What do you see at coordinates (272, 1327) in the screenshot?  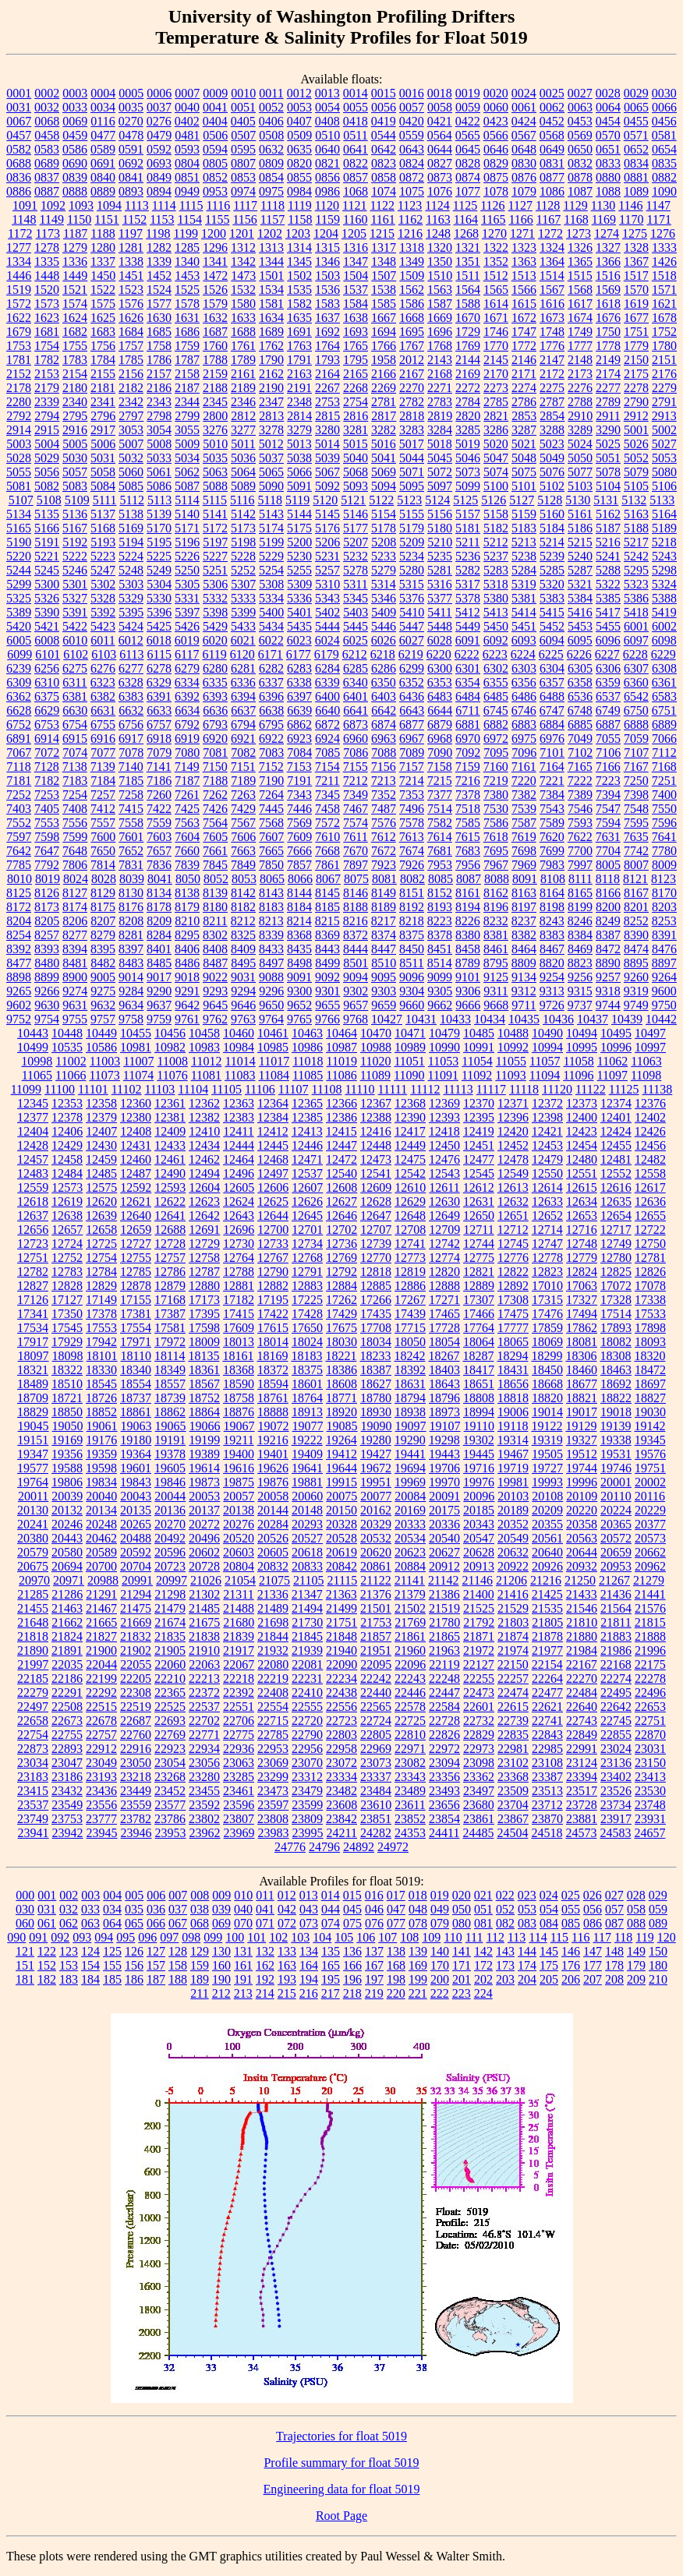 I see `17615` at bounding box center [272, 1327].